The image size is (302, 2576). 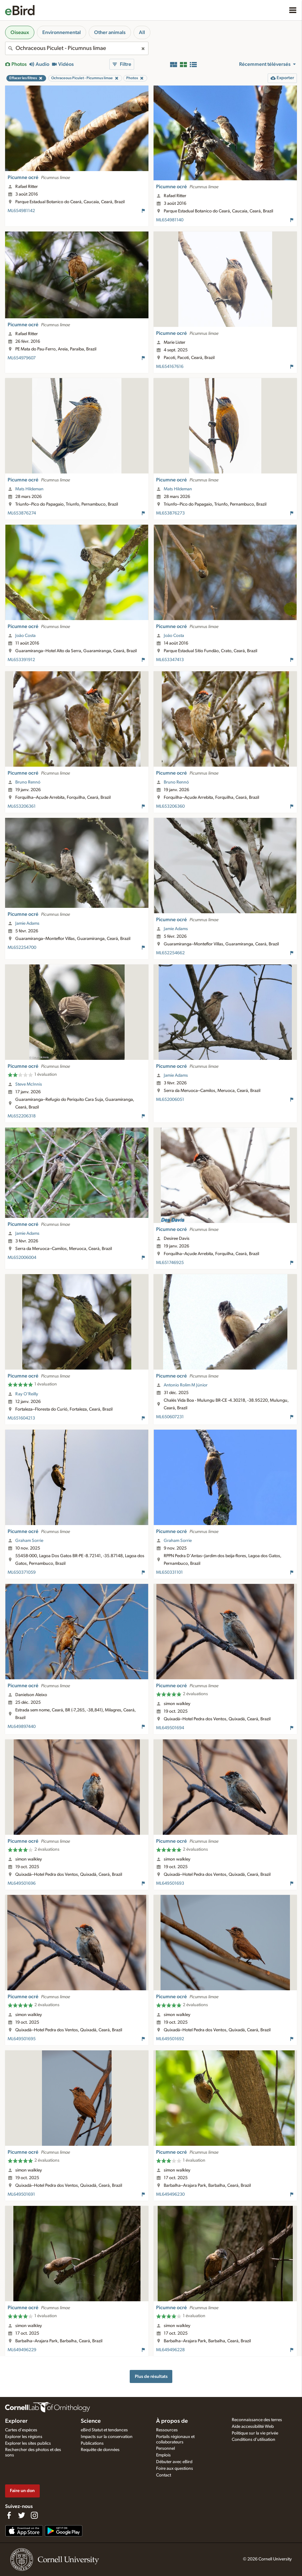 I want to click on [combobox], so click(x=77, y=48).